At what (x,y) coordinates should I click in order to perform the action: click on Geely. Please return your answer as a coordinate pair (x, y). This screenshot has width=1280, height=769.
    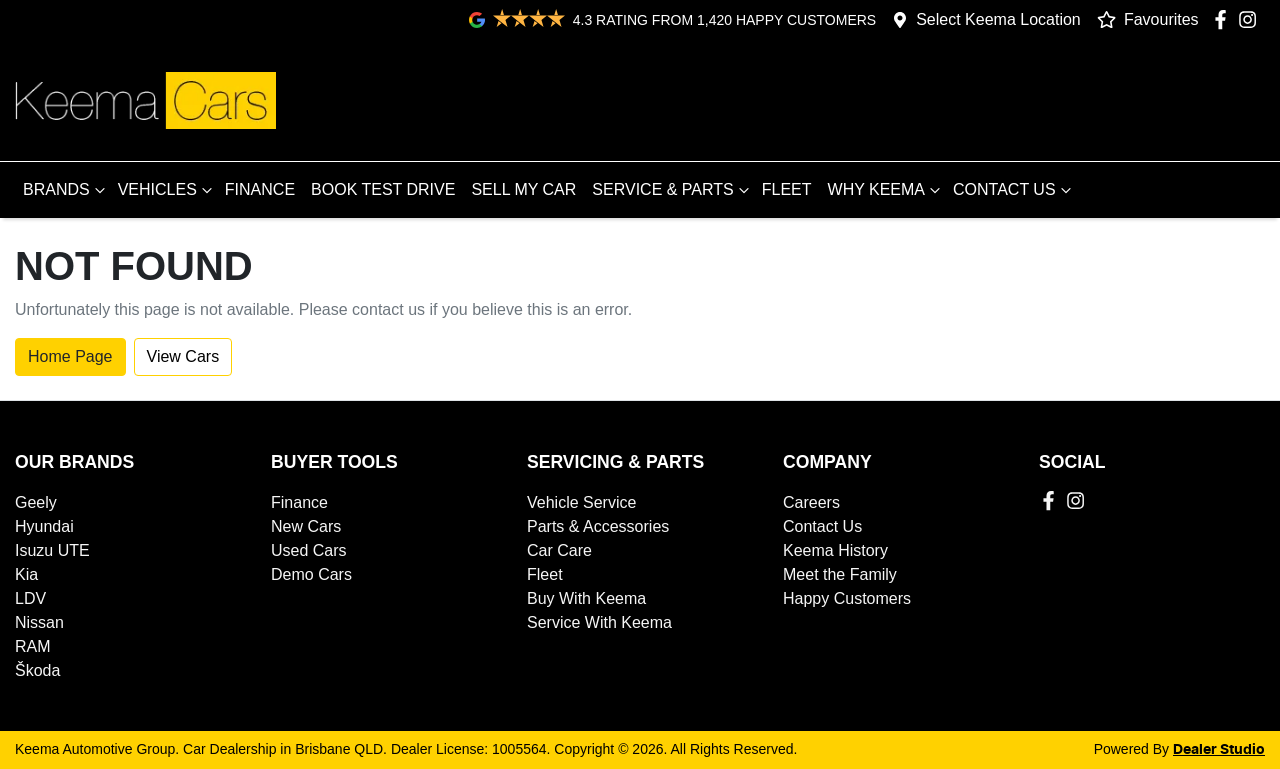
    Looking at the image, I should click on (36, 502).